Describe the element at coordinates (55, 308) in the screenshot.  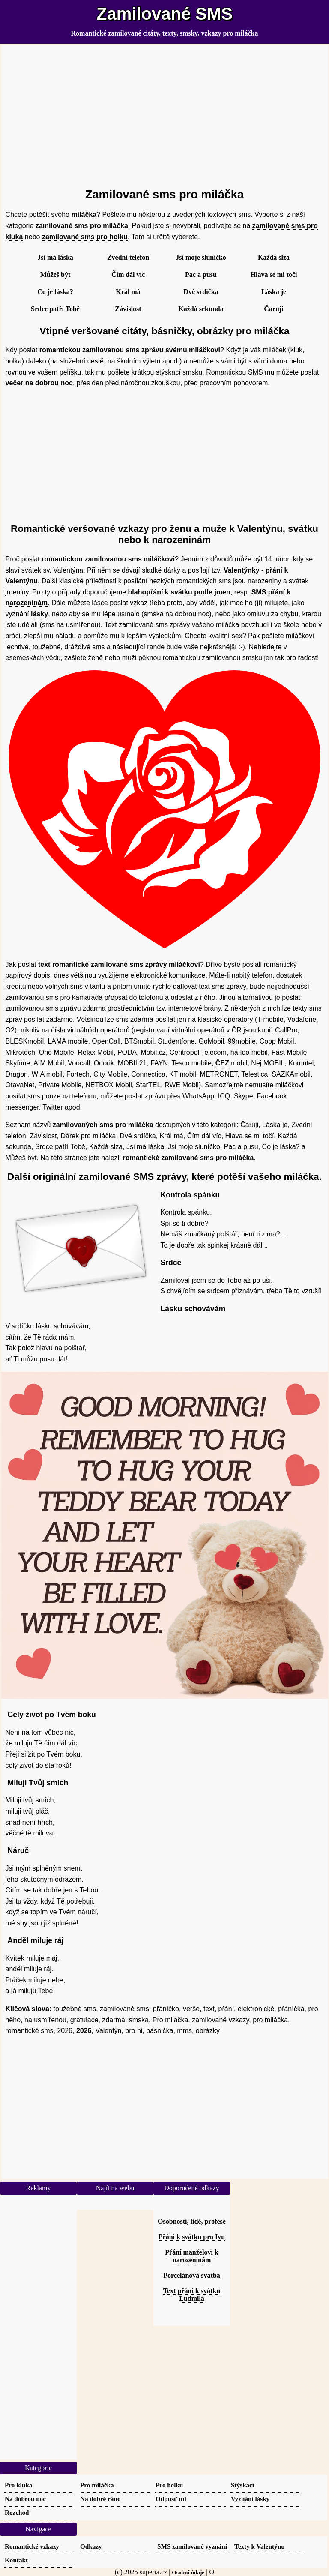
I see `Srdce patří Tobě` at that location.